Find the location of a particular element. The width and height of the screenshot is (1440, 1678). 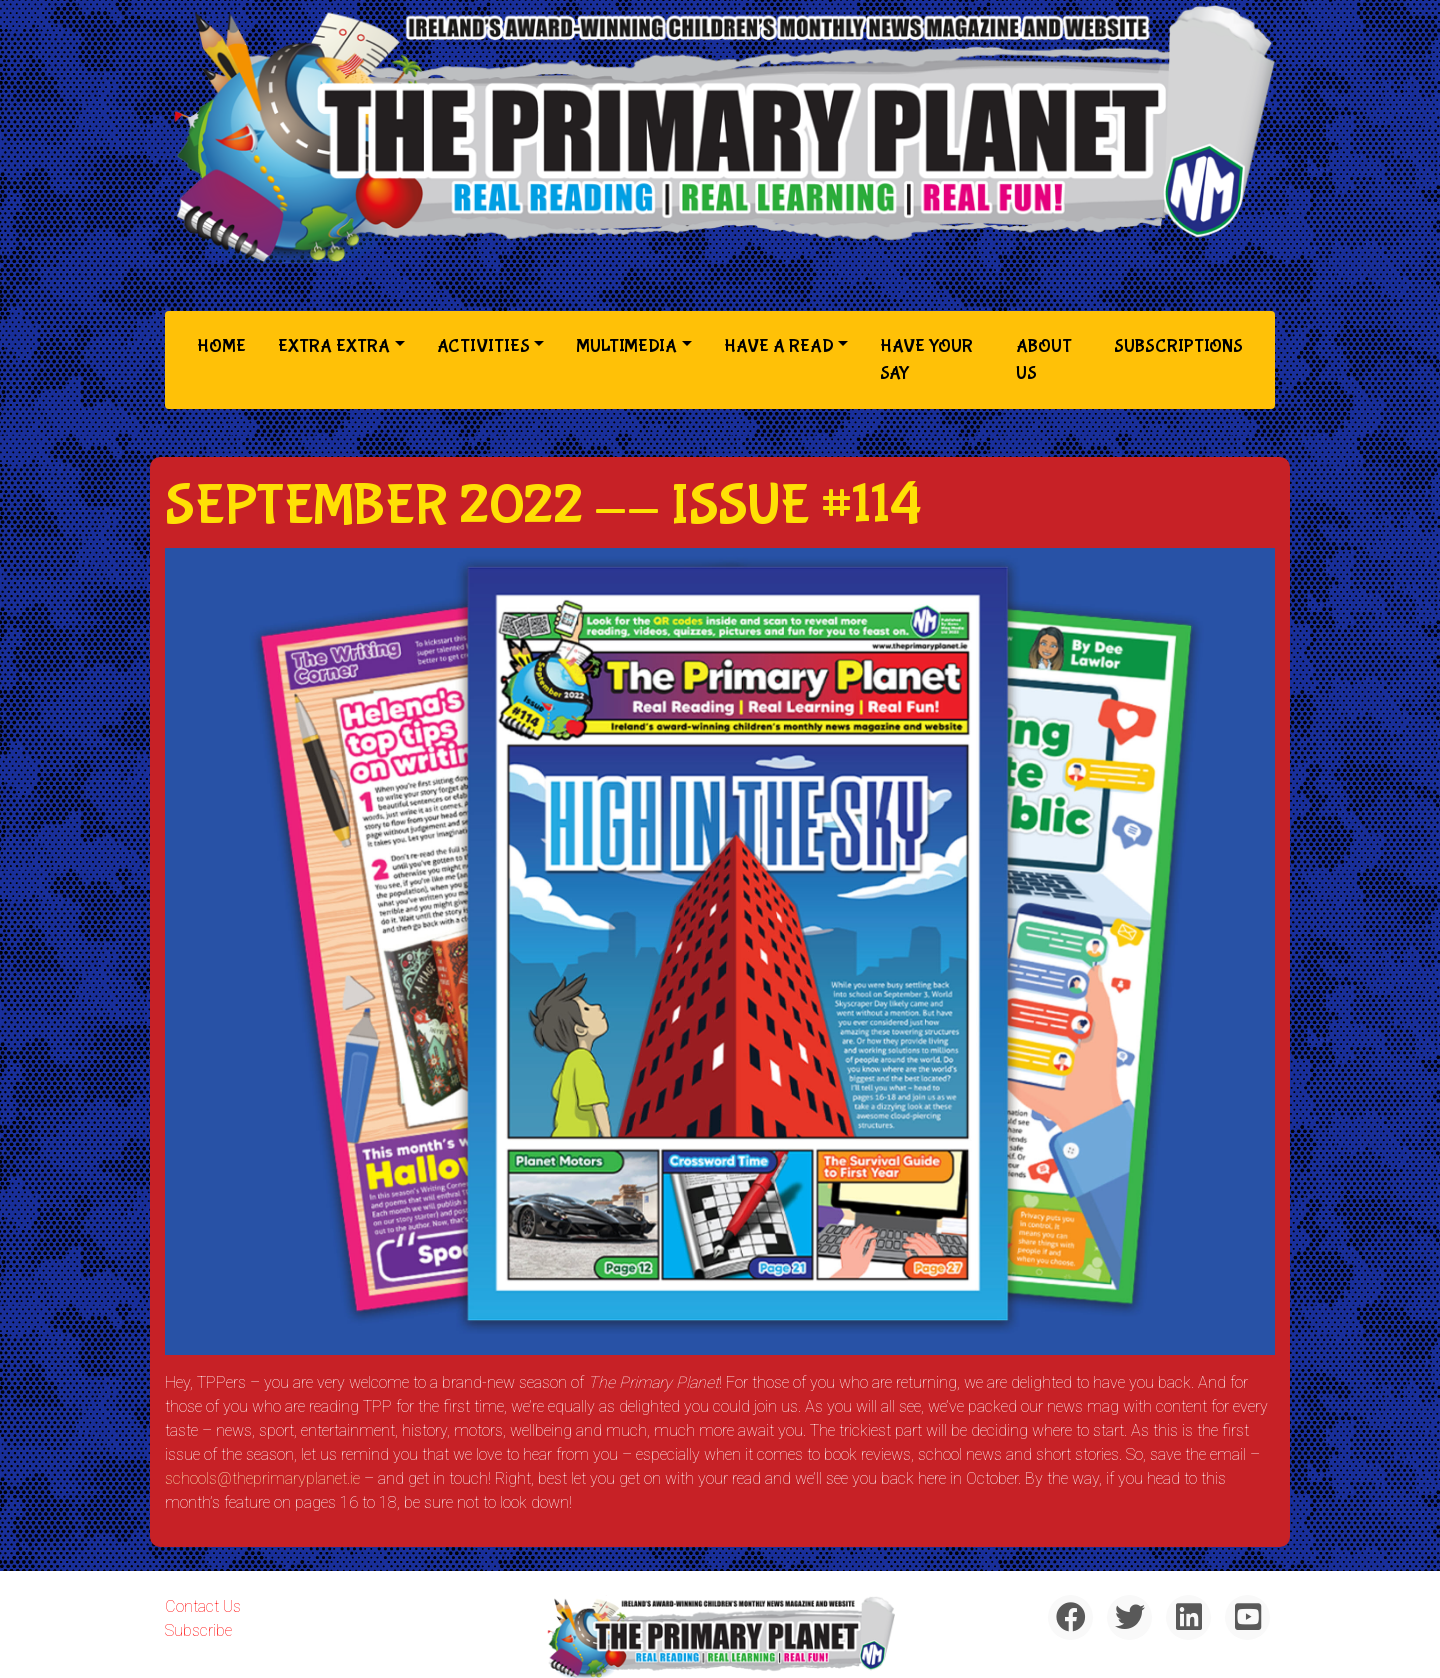

Home is located at coordinates (225, 344).